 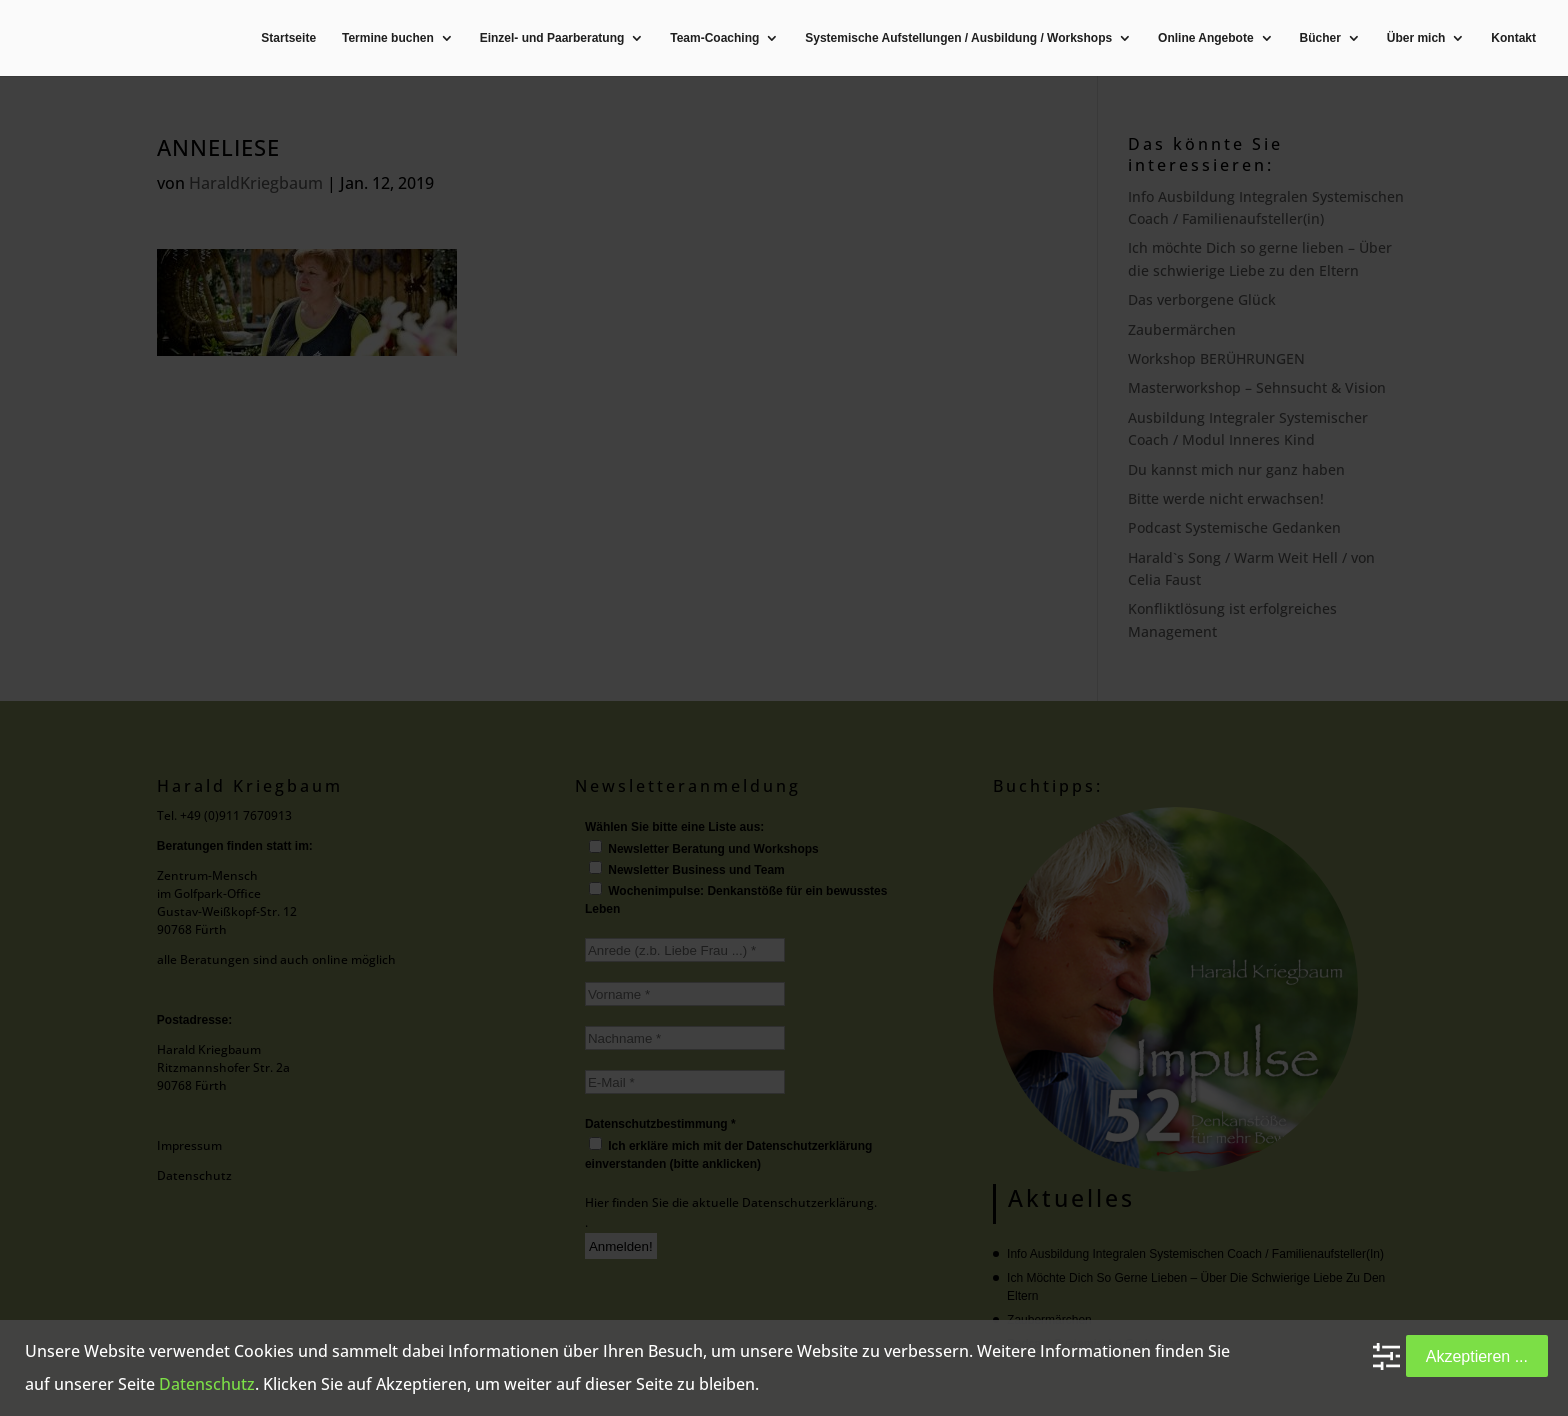 I want to click on Akzeptieren ..., so click(x=1477, y=1356).